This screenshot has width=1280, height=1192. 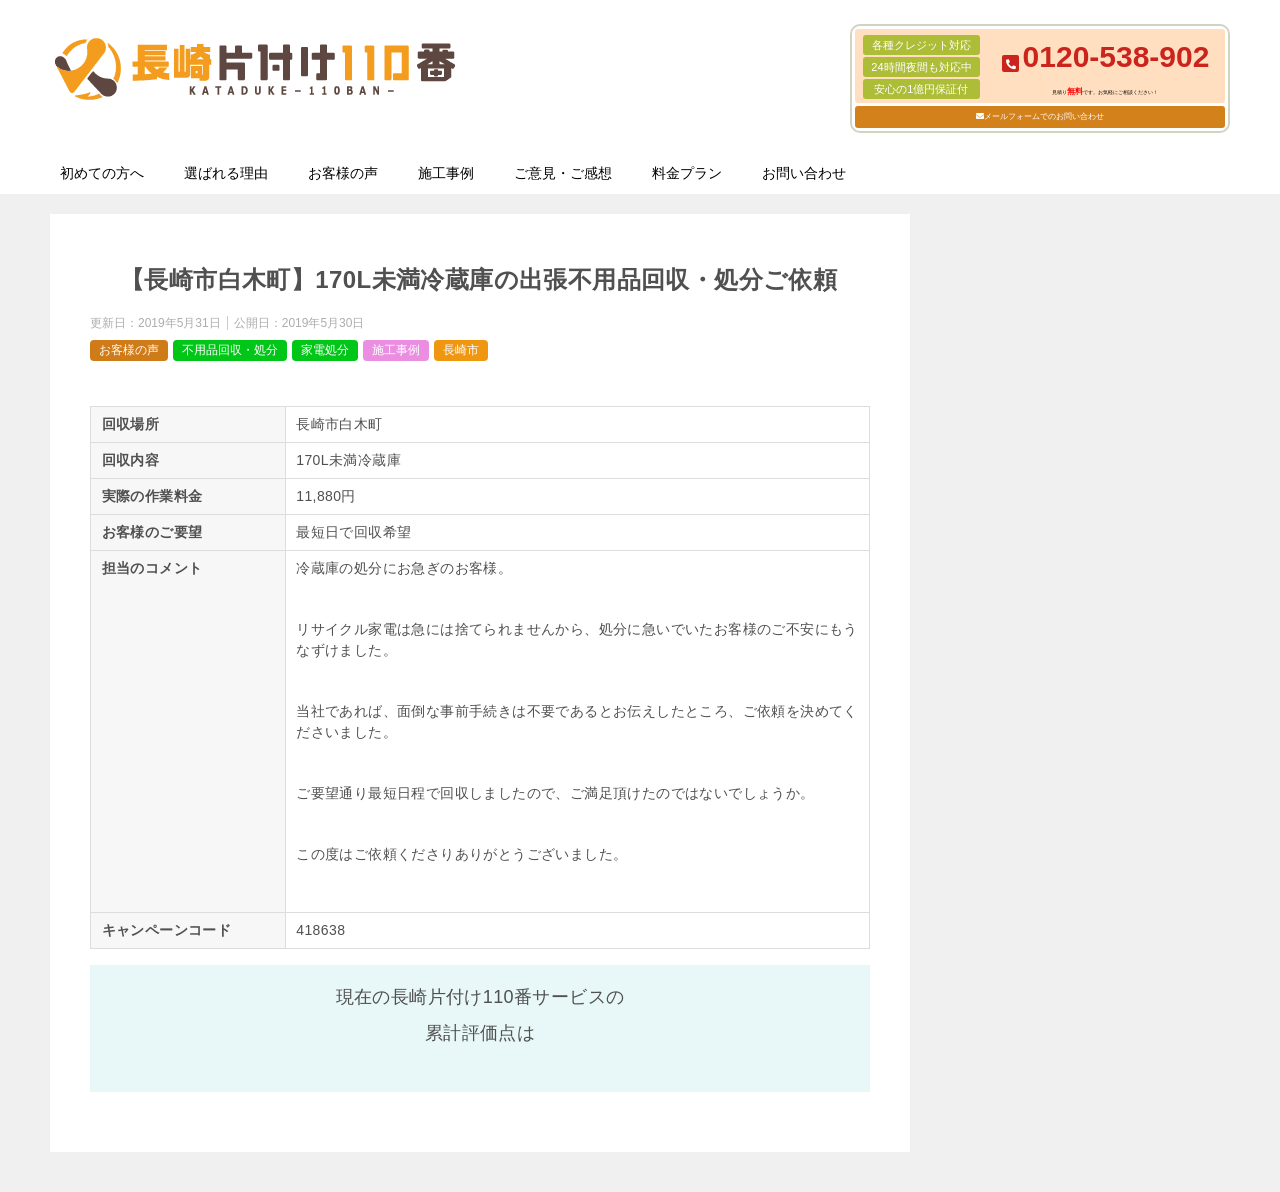 What do you see at coordinates (343, 173) in the screenshot?
I see `お客様の声` at bounding box center [343, 173].